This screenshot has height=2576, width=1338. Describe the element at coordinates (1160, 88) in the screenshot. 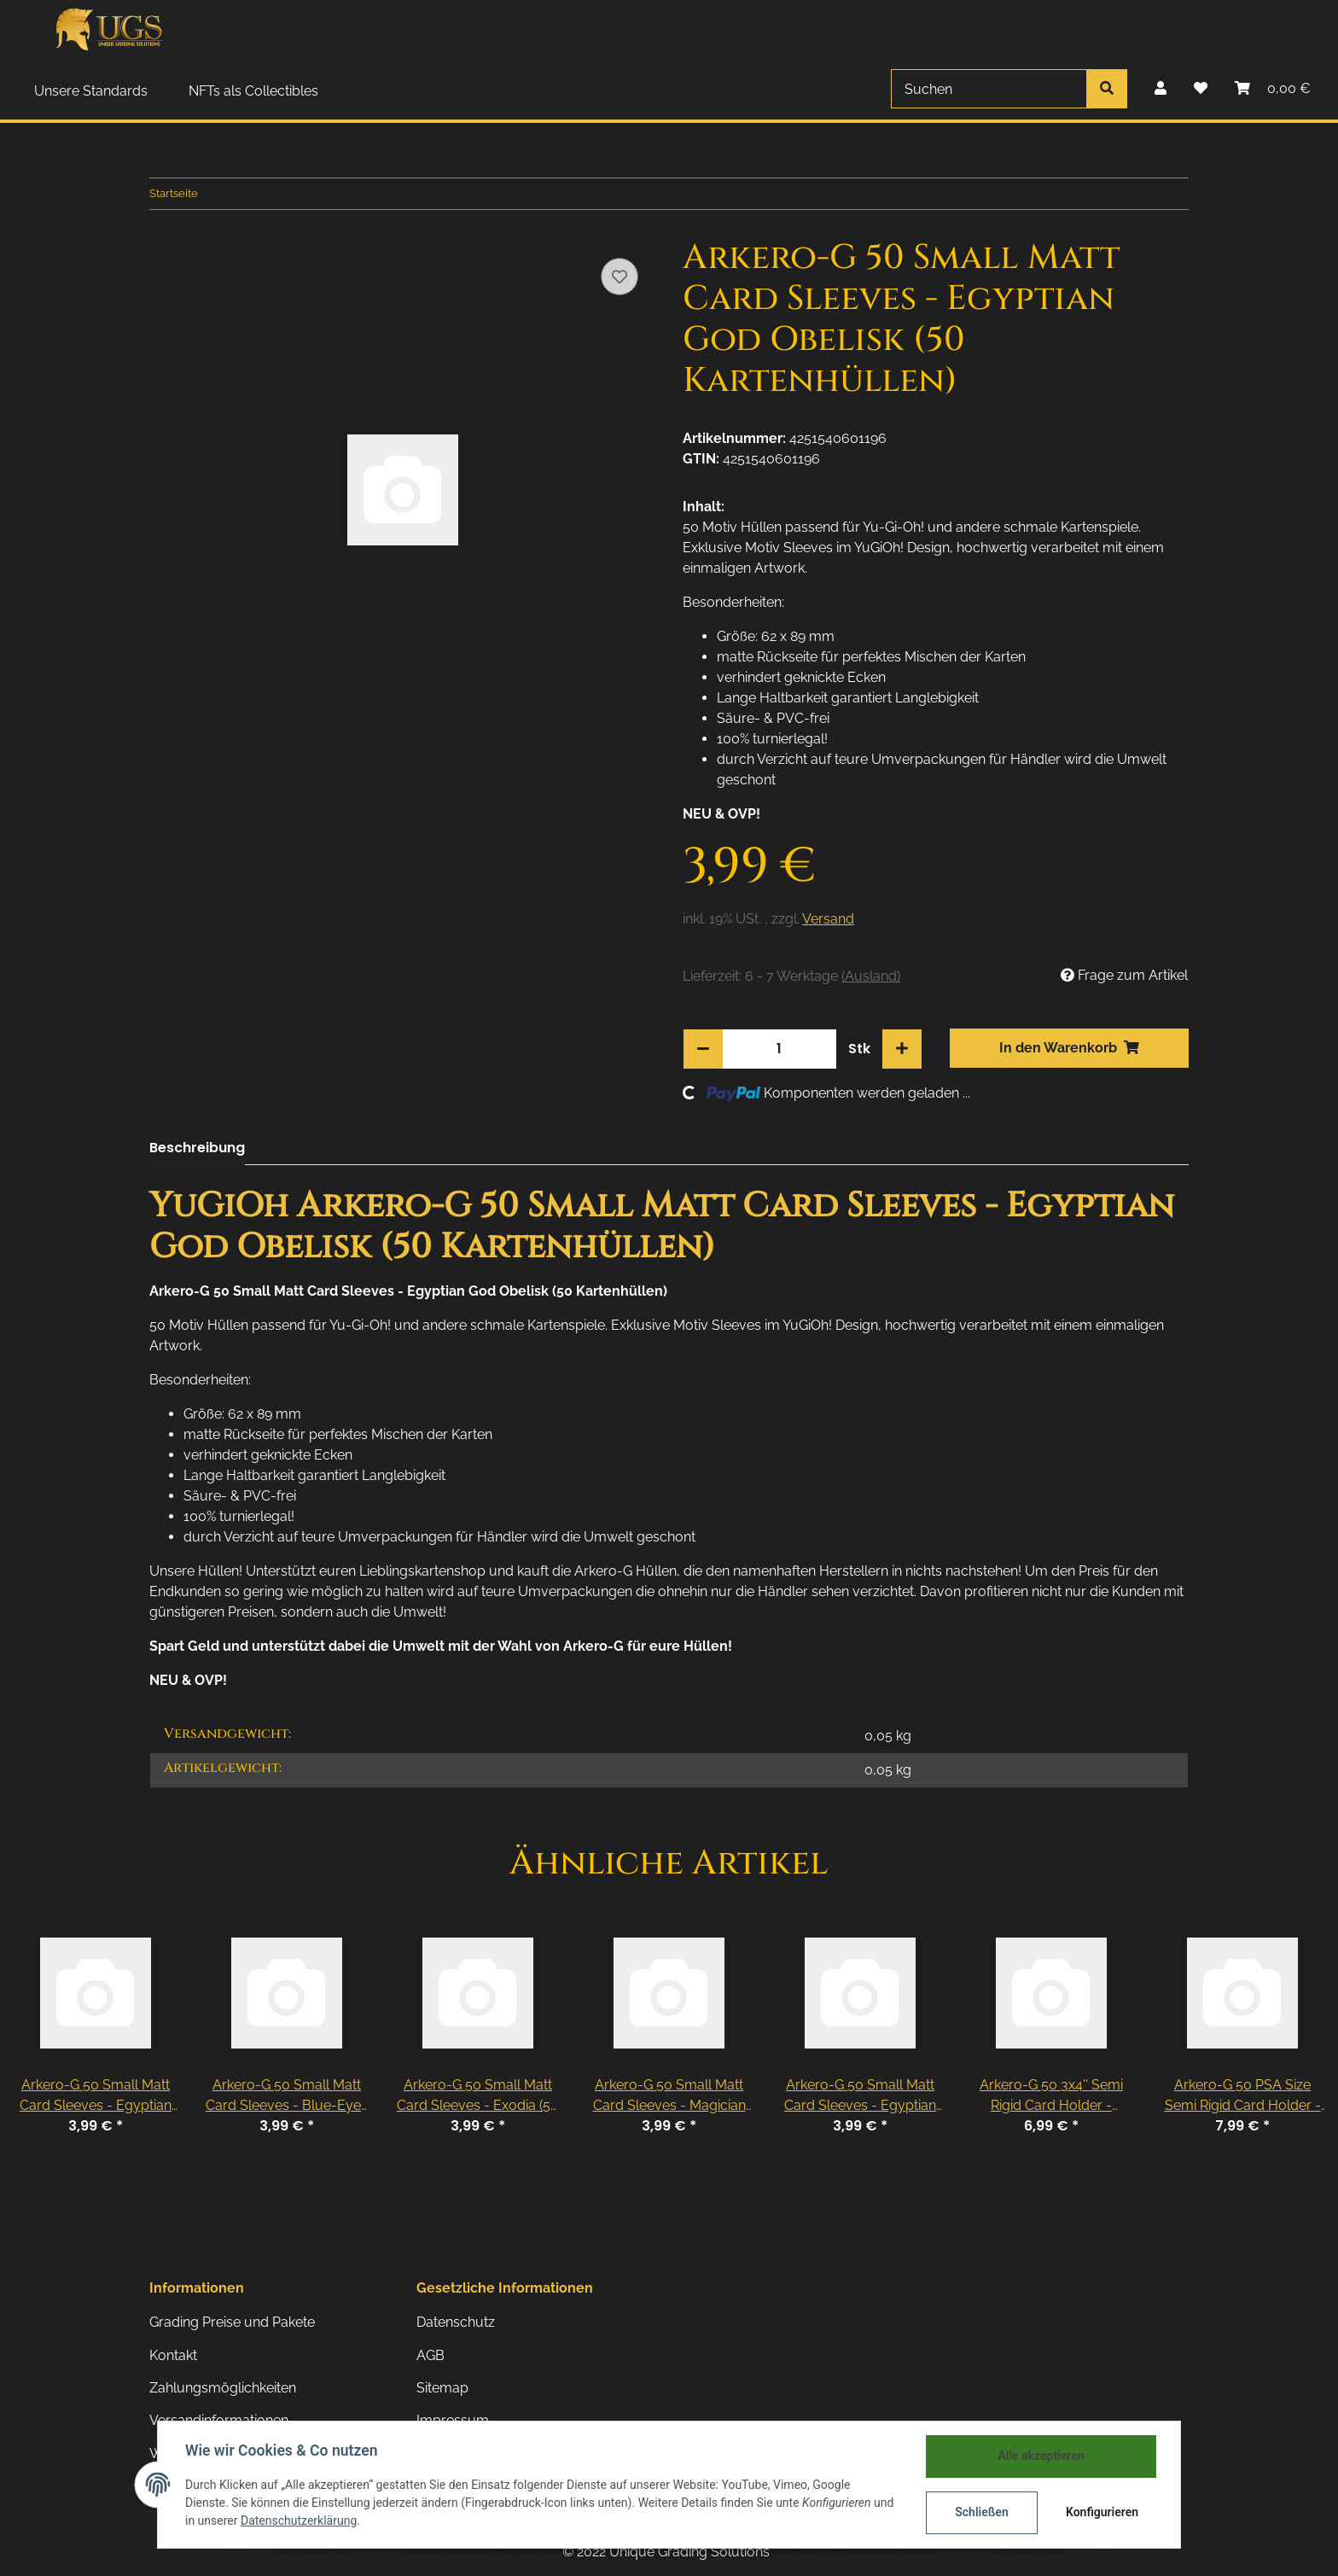

I see `[button]` at that location.